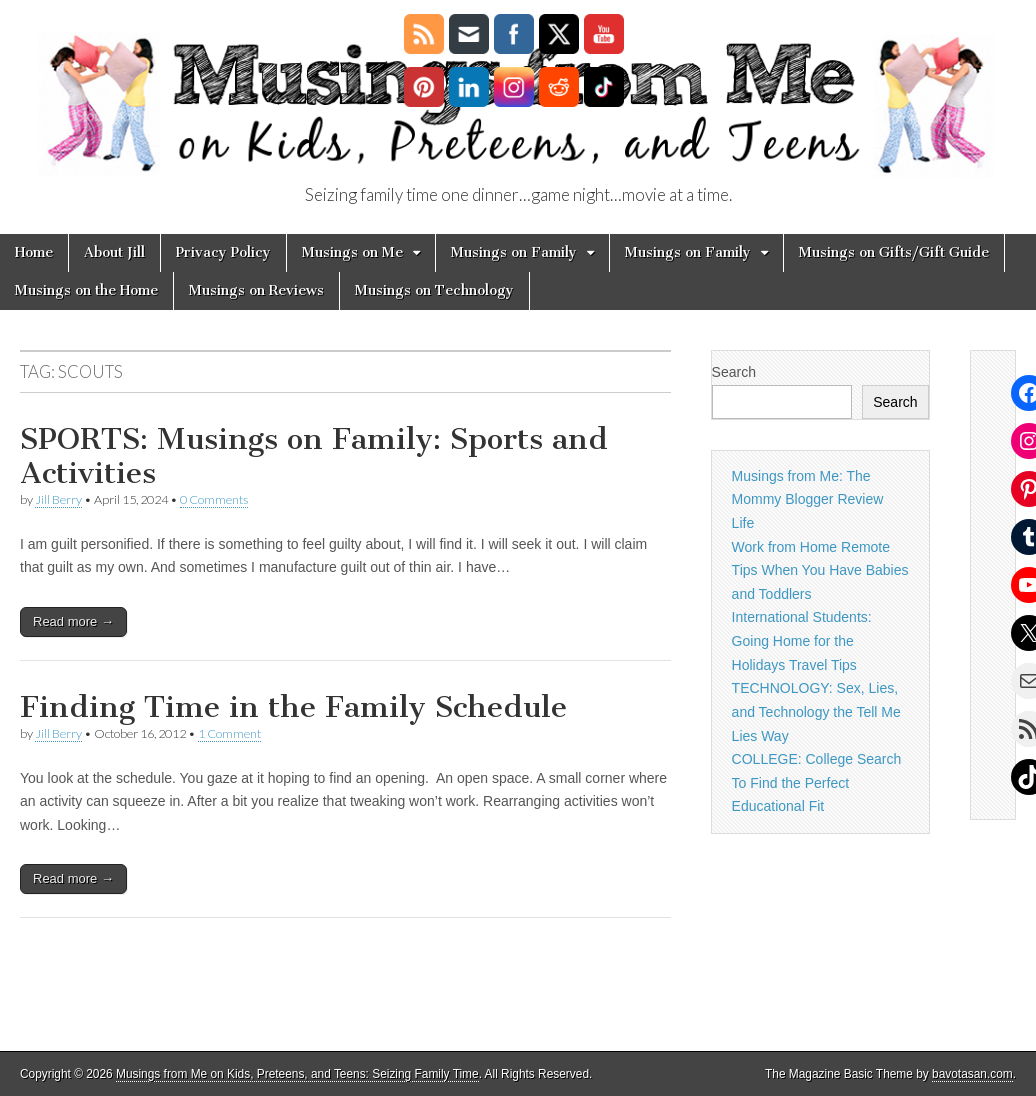 Image resolution: width=1036 pixels, height=1096 pixels. Describe the element at coordinates (808, 499) in the screenshot. I see `Musings from Me: The Mommy Blogger Review Life` at that location.